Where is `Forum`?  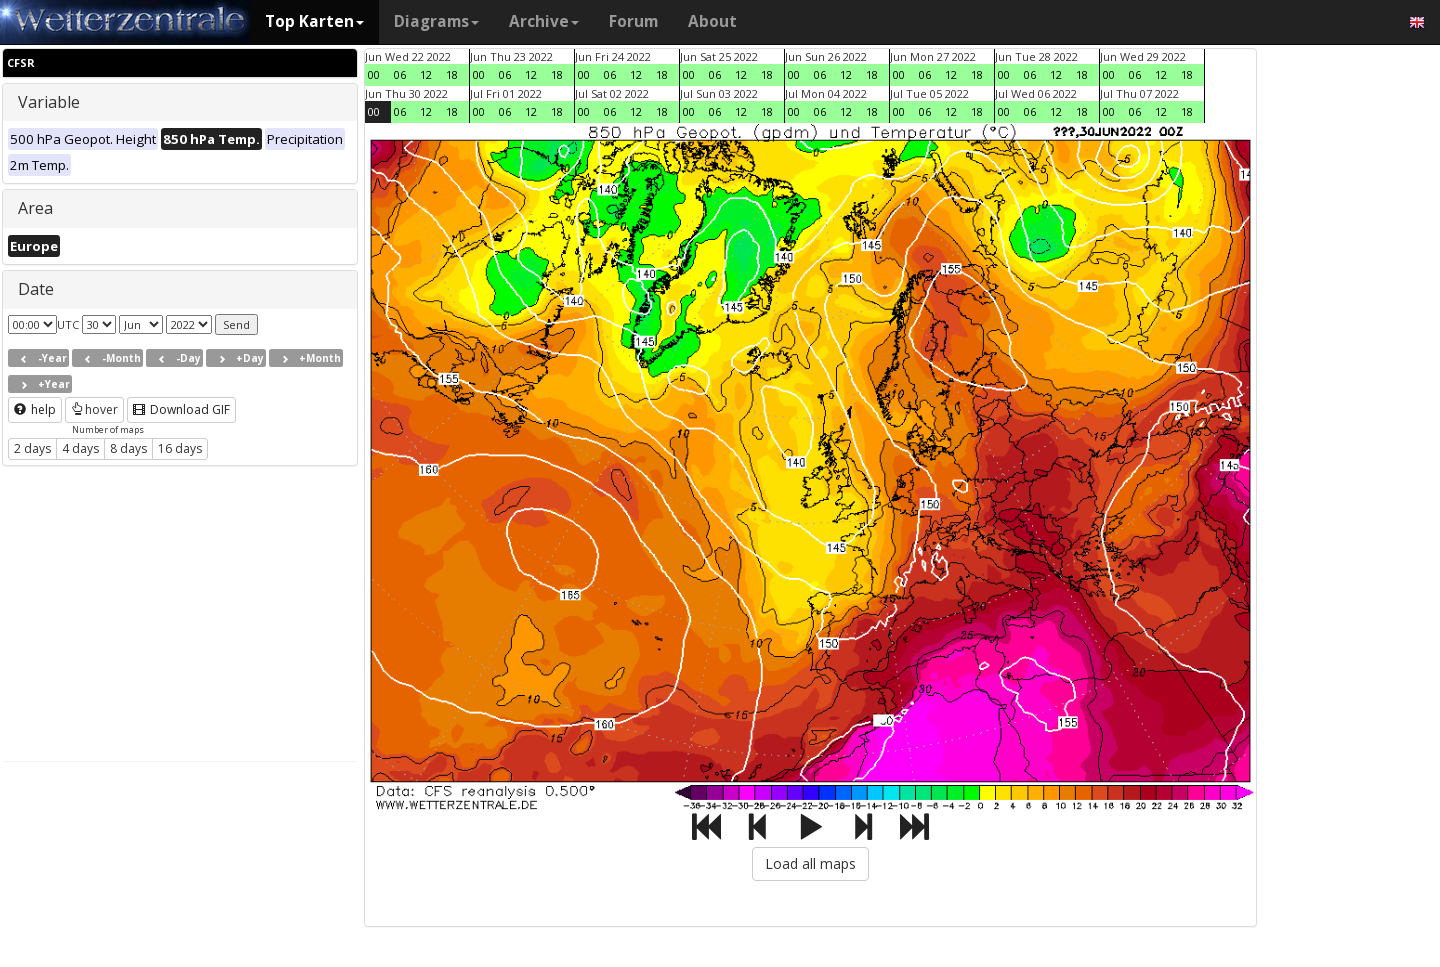 Forum is located at coordinates (633, 21).